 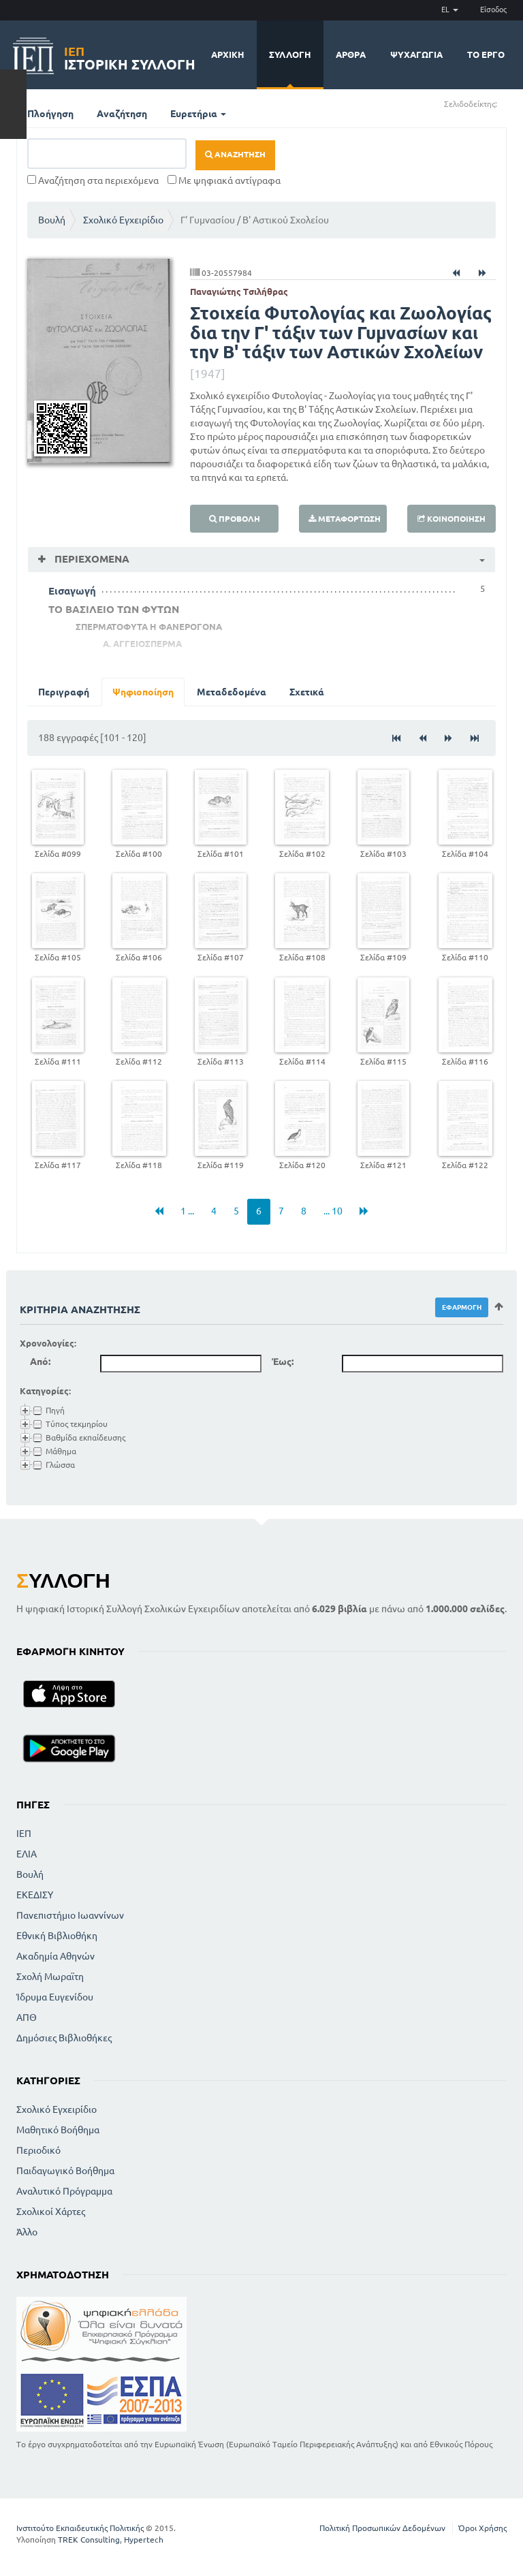 I want to click on Σχετικά, so click(x=306, y=692).